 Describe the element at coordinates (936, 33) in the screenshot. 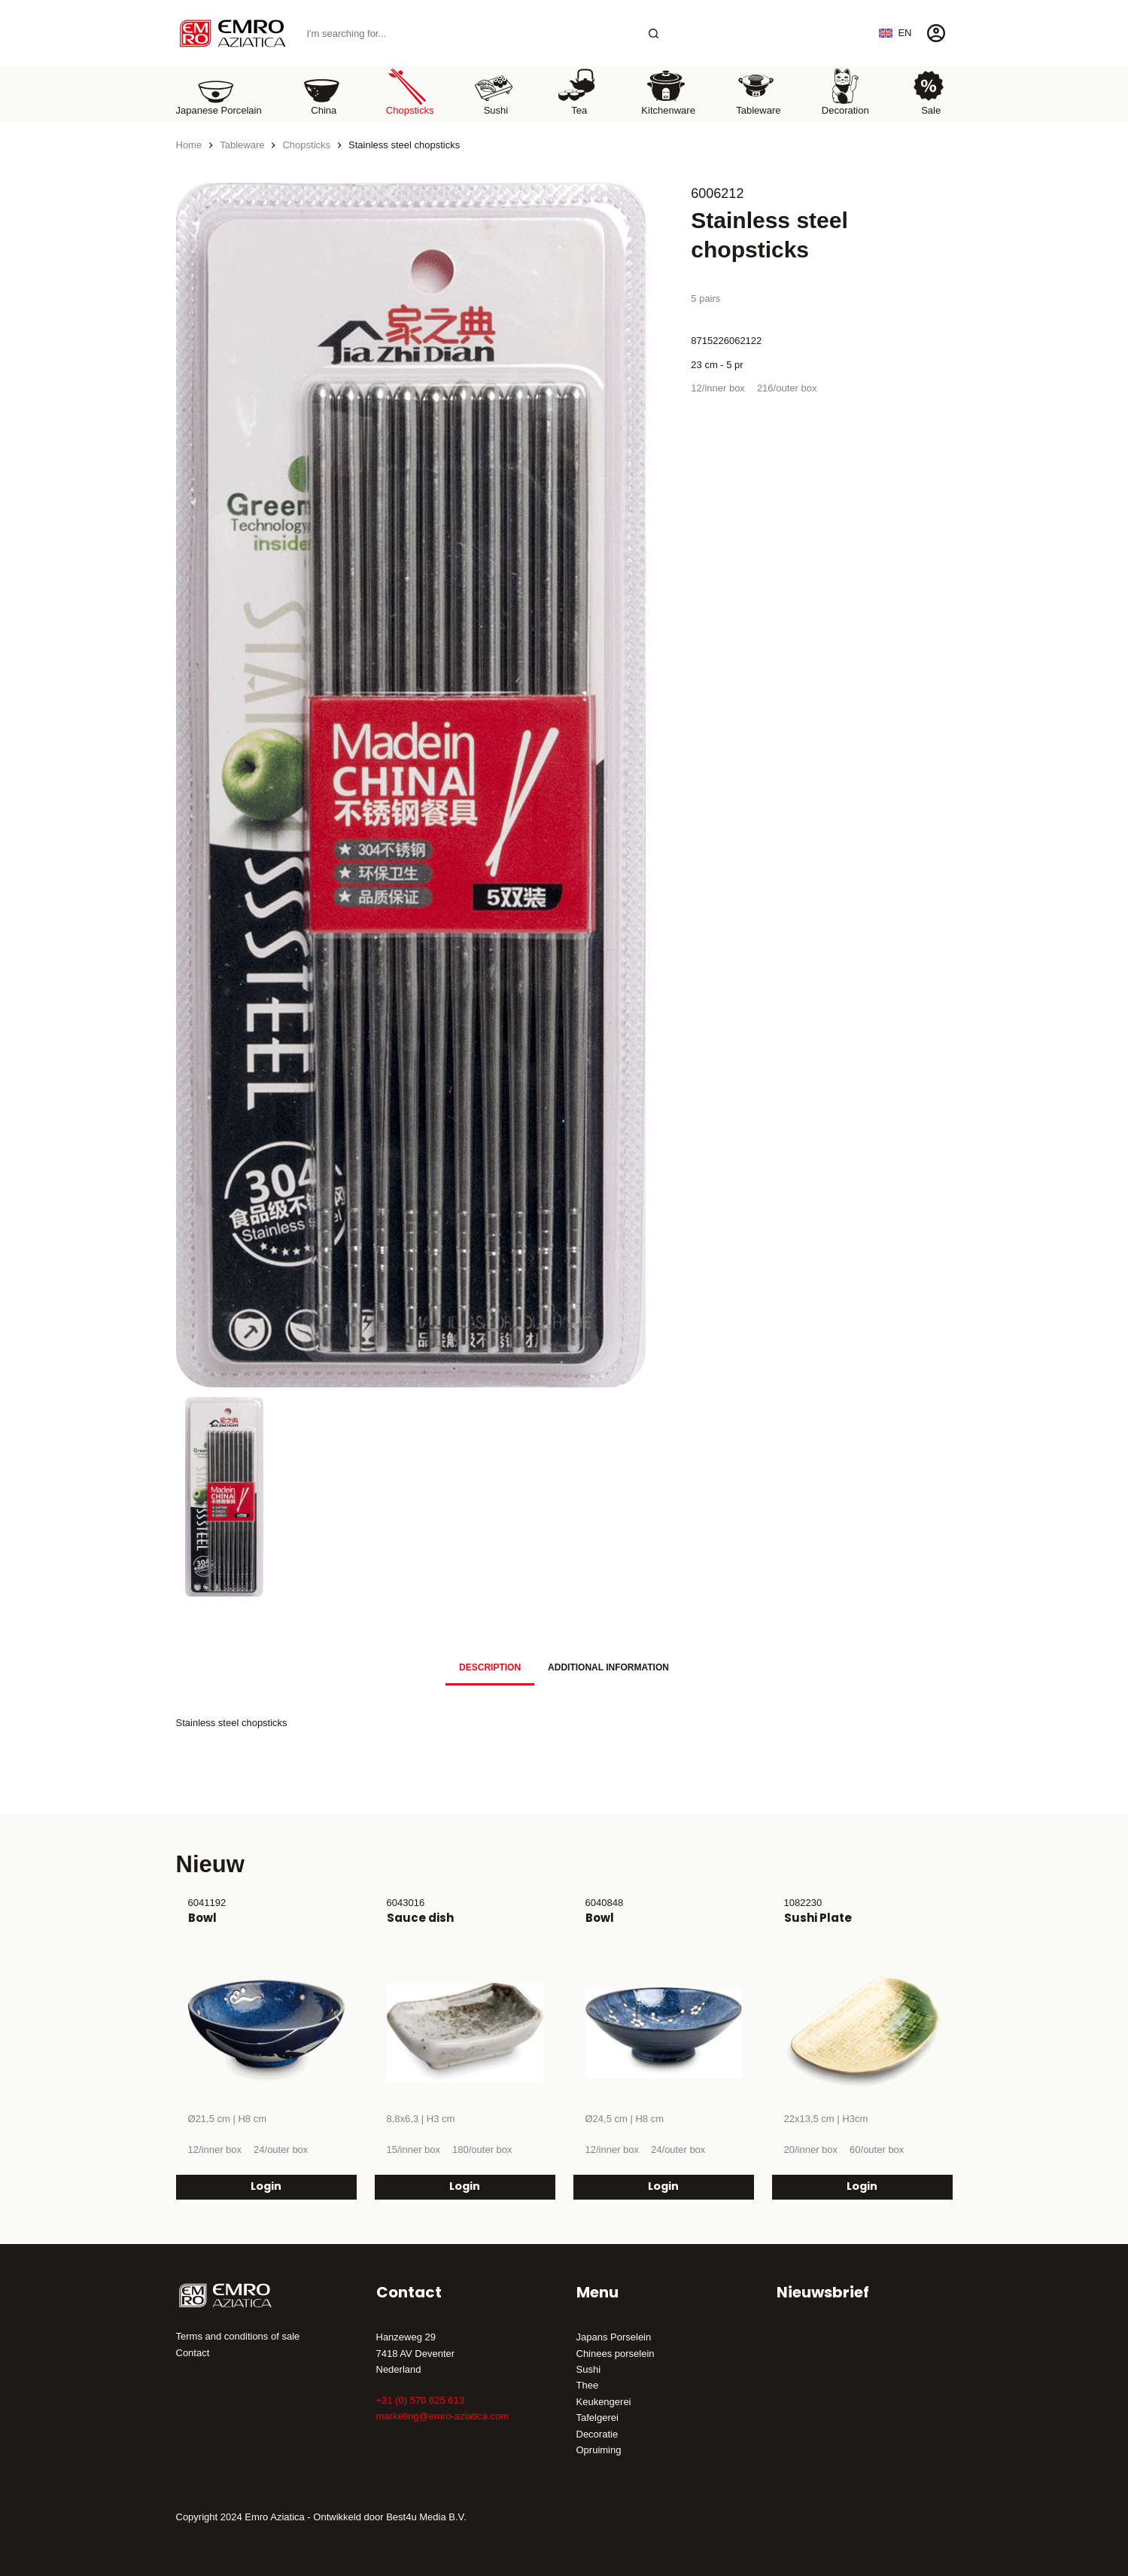

I see `[Login]` at that location.